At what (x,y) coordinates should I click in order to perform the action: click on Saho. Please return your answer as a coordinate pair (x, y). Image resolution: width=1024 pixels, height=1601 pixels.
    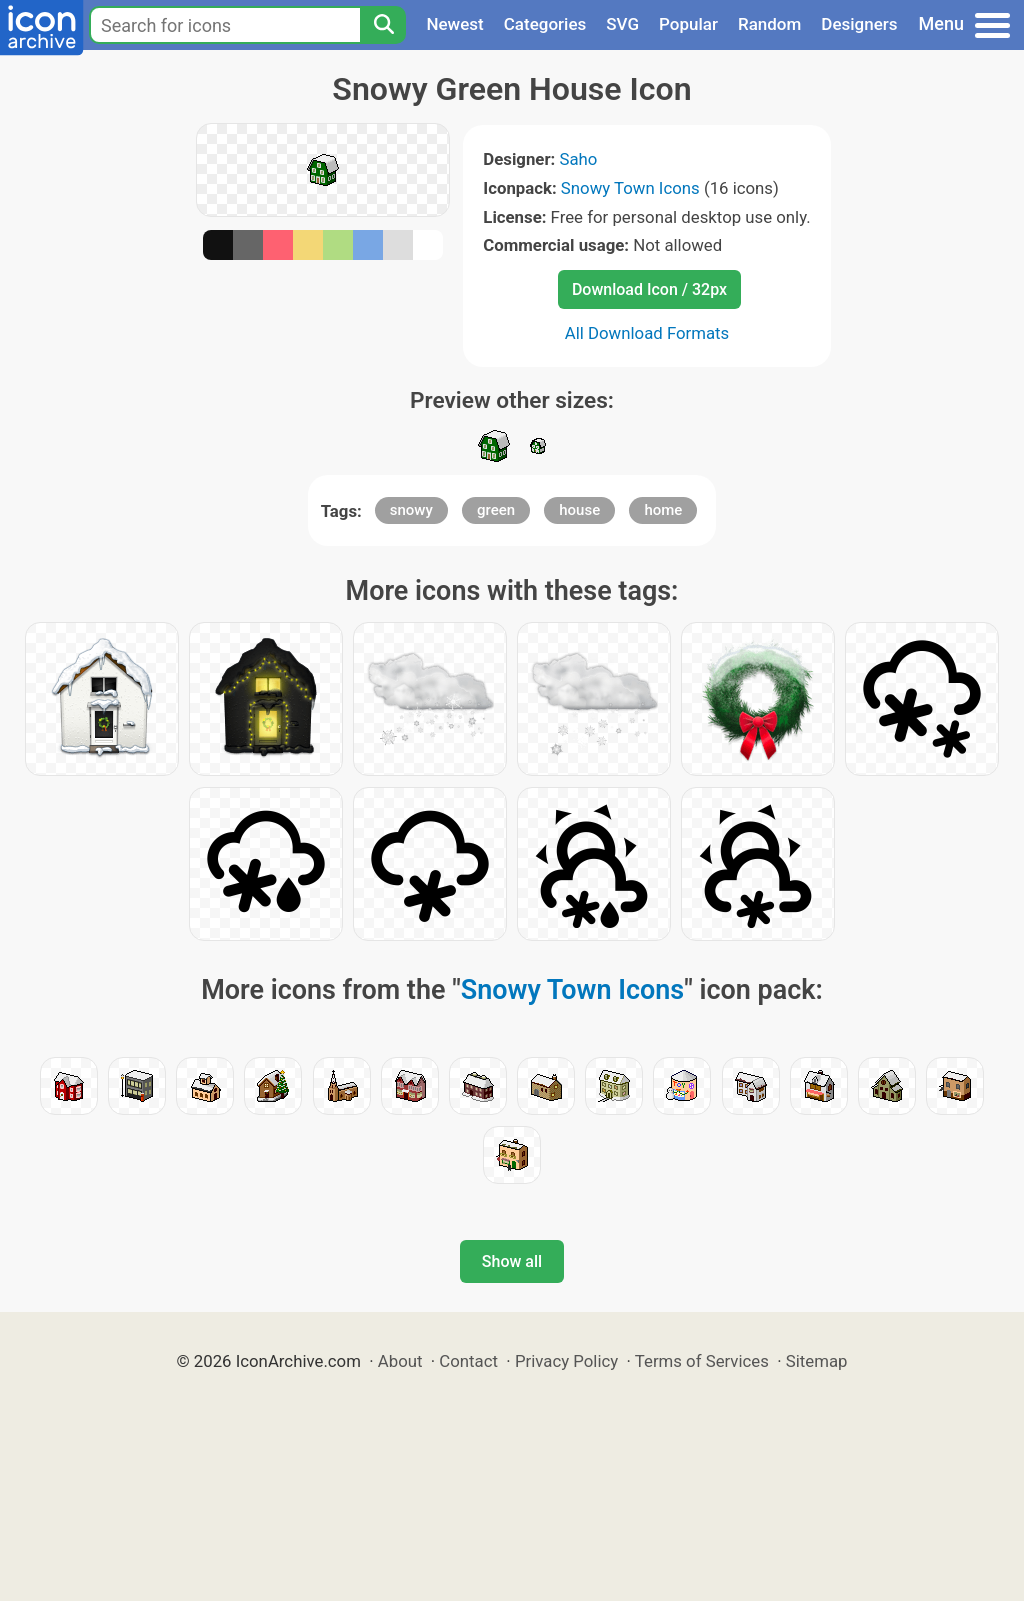
    Looking at the image, I should click on (578, 159).